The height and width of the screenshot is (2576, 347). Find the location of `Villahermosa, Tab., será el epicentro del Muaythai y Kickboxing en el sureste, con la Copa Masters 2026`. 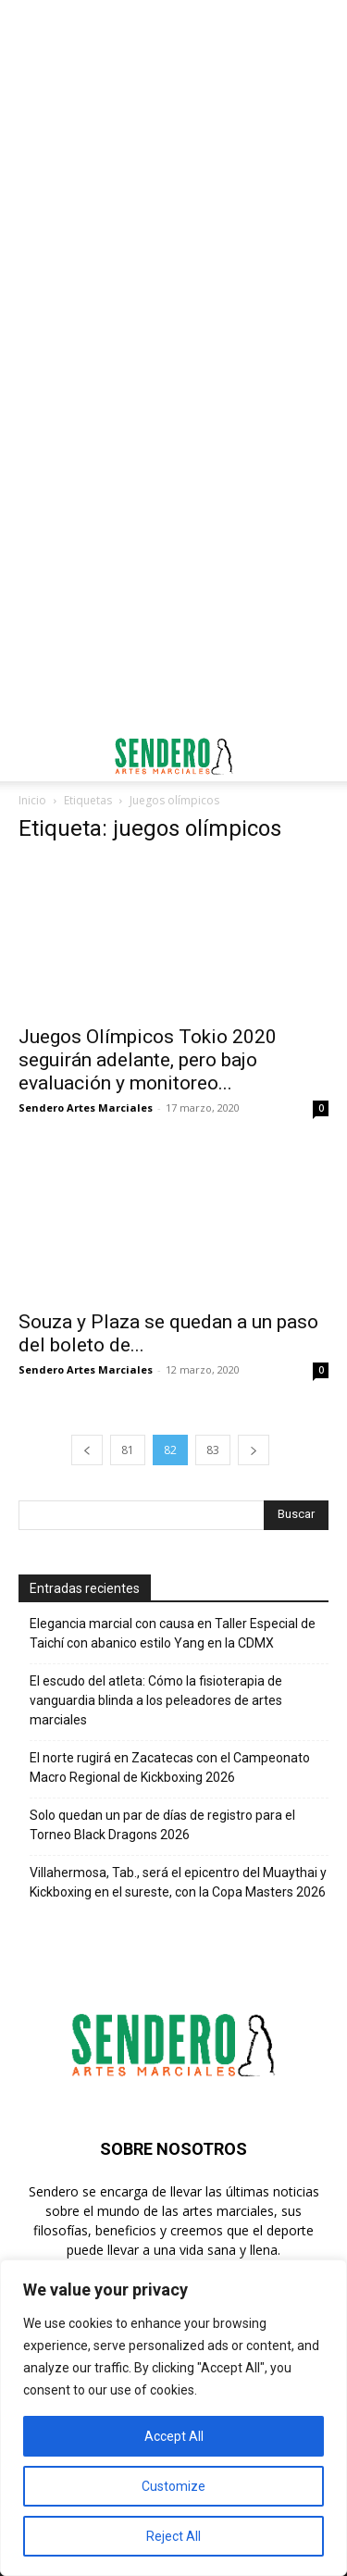

Villahermosa, Tab., será el epicentro del Muaythai y Kickboxing en el sureste, con la Copa Masters 2026 is located at coordinates (178, 1882).